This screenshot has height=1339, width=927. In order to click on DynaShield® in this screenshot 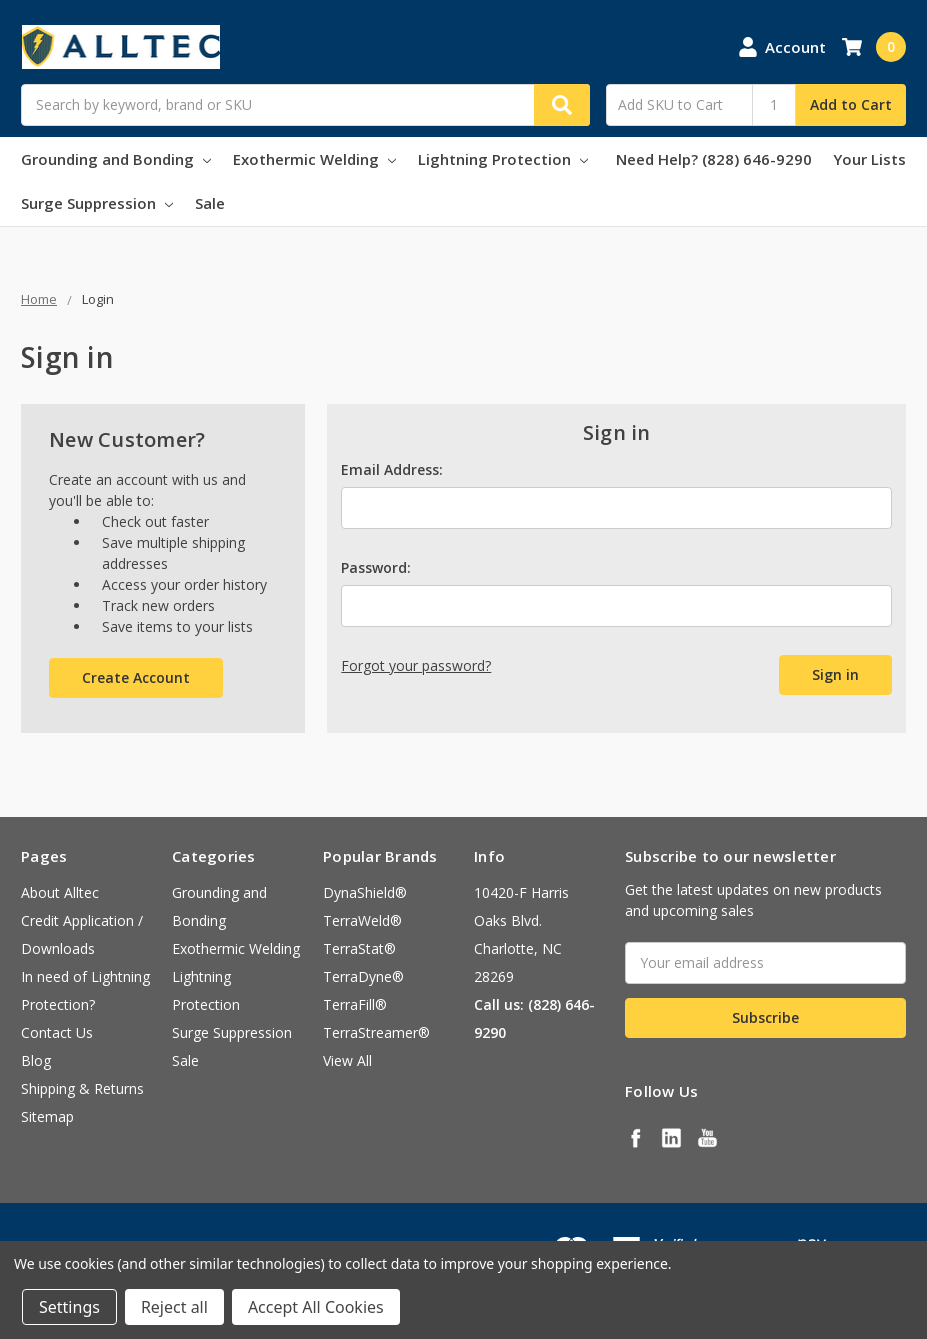, I will do `click(365, 892)`.